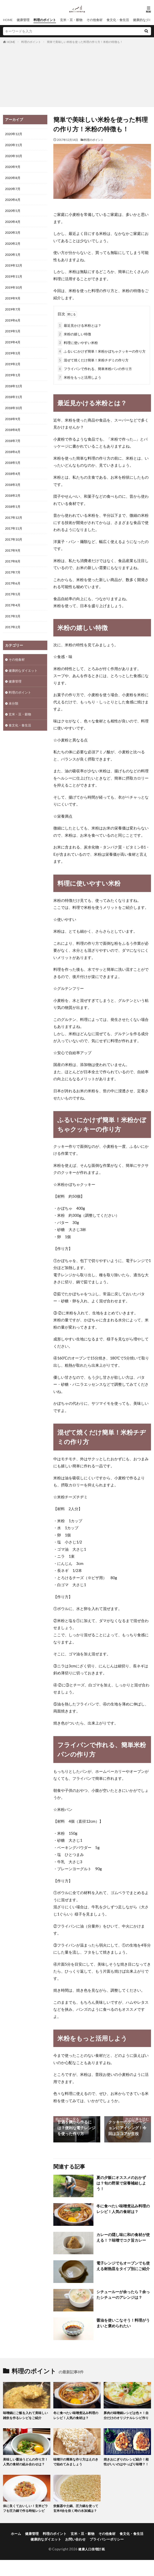 This screenshot has width=154, height=2576. Describe the element at coordinates (14, 528) in the screenshot. I see `2017年12月` at that location.